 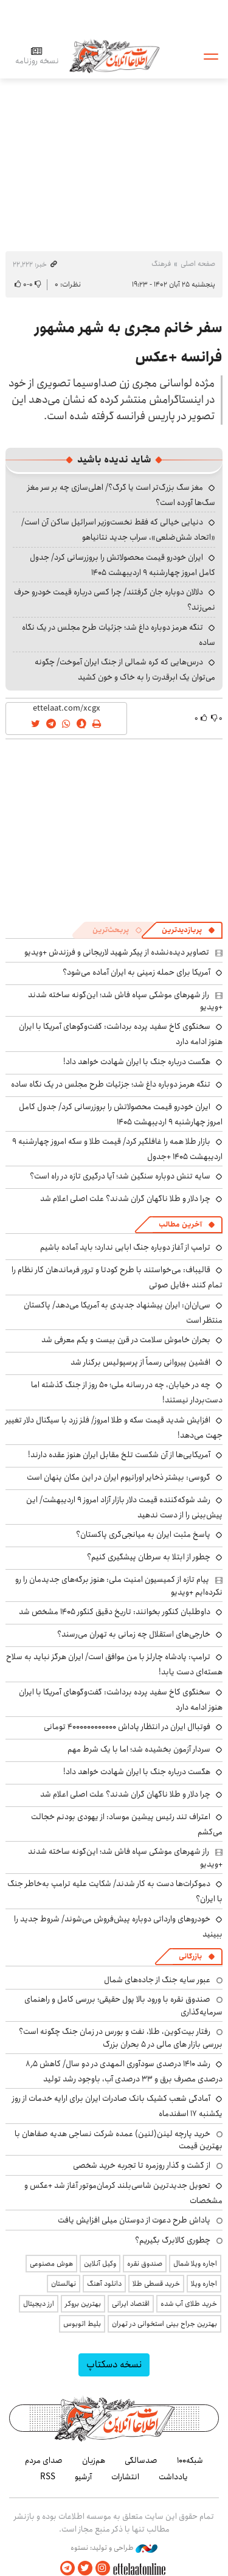 I want to click on چطور از ابتلا به سرطان پیشگیری کنیم؟, so click(x=148, y=1557).